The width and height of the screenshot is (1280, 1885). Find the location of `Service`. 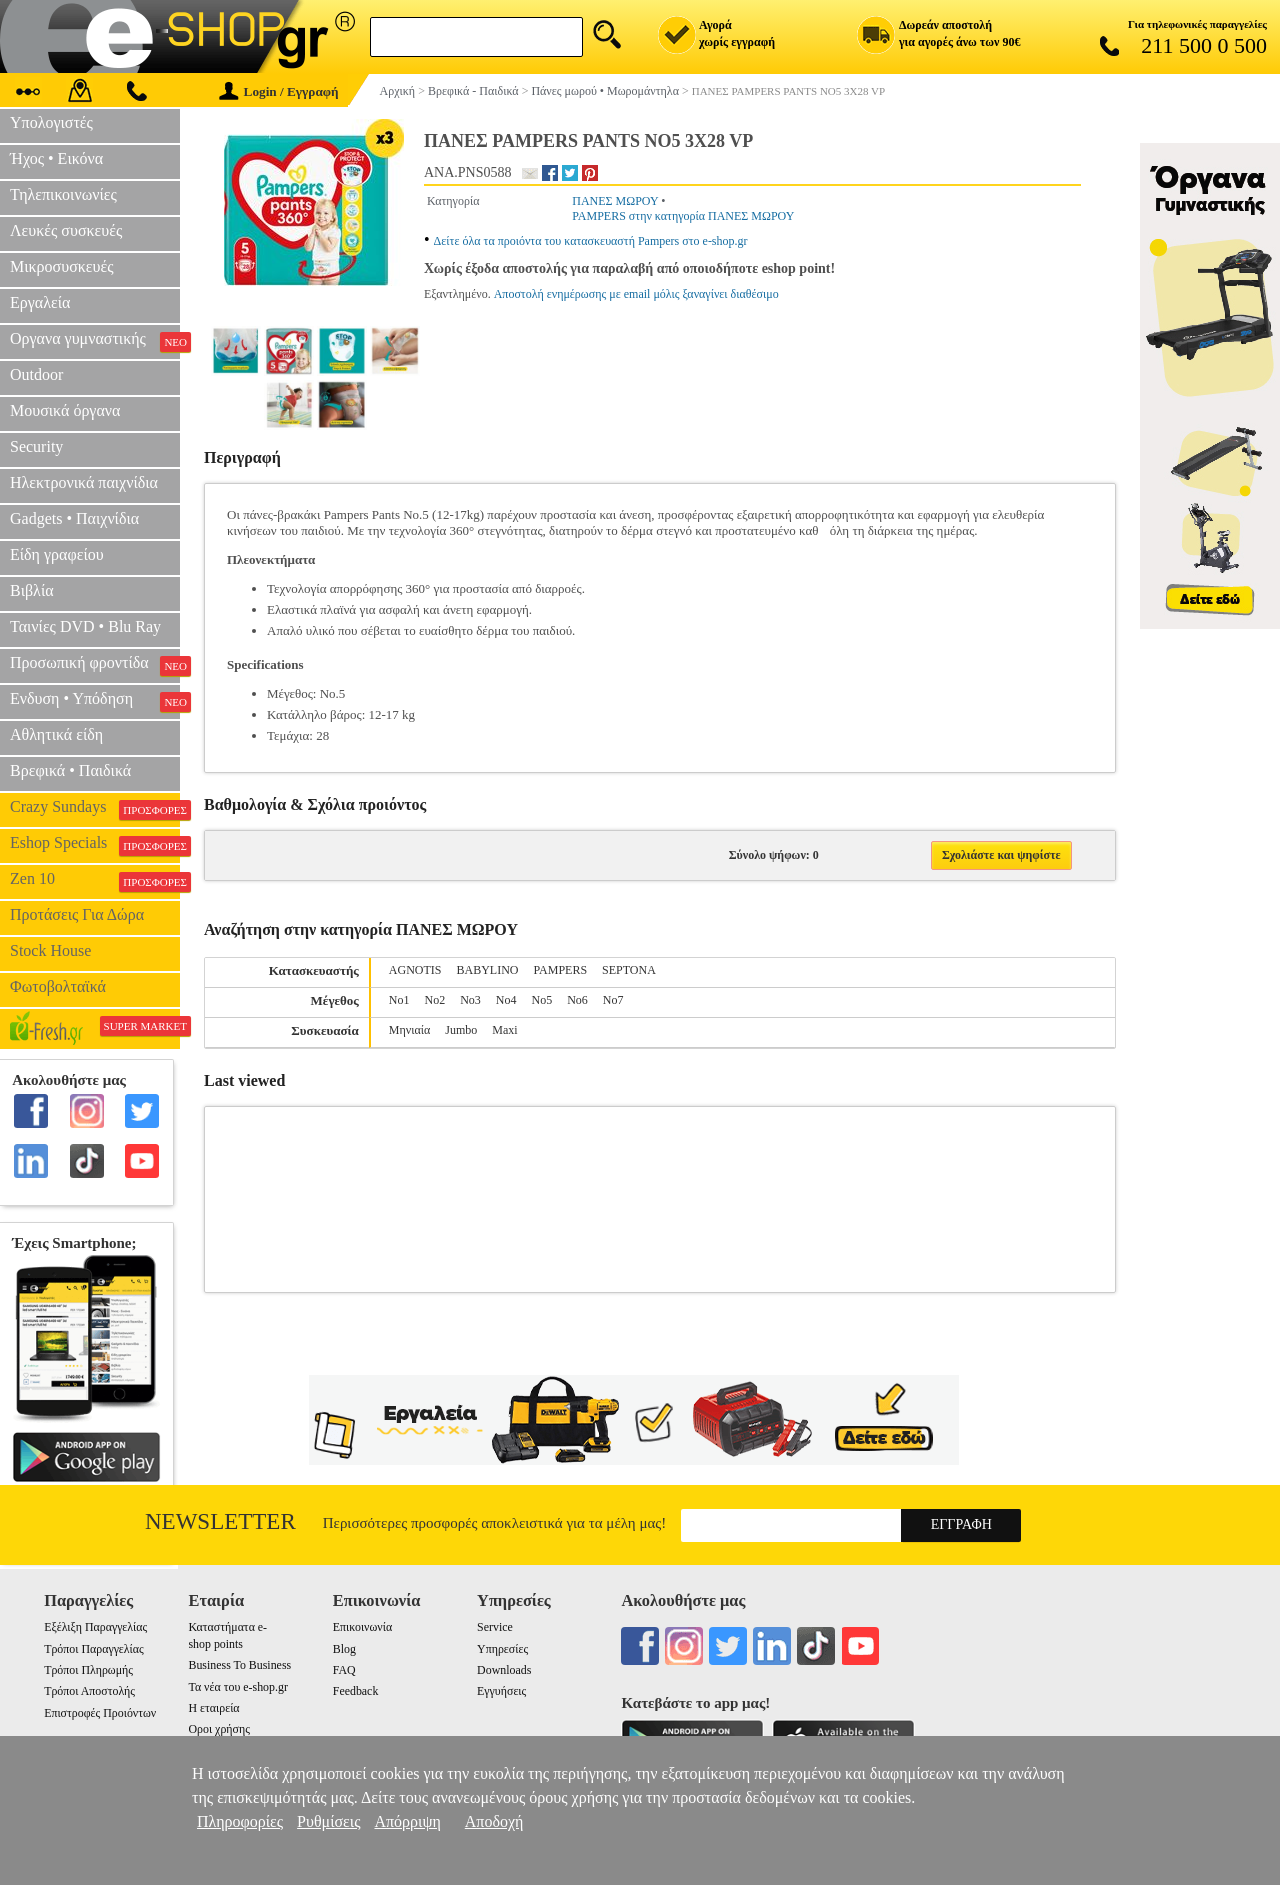

Service is located at coordinates (495, 1627).